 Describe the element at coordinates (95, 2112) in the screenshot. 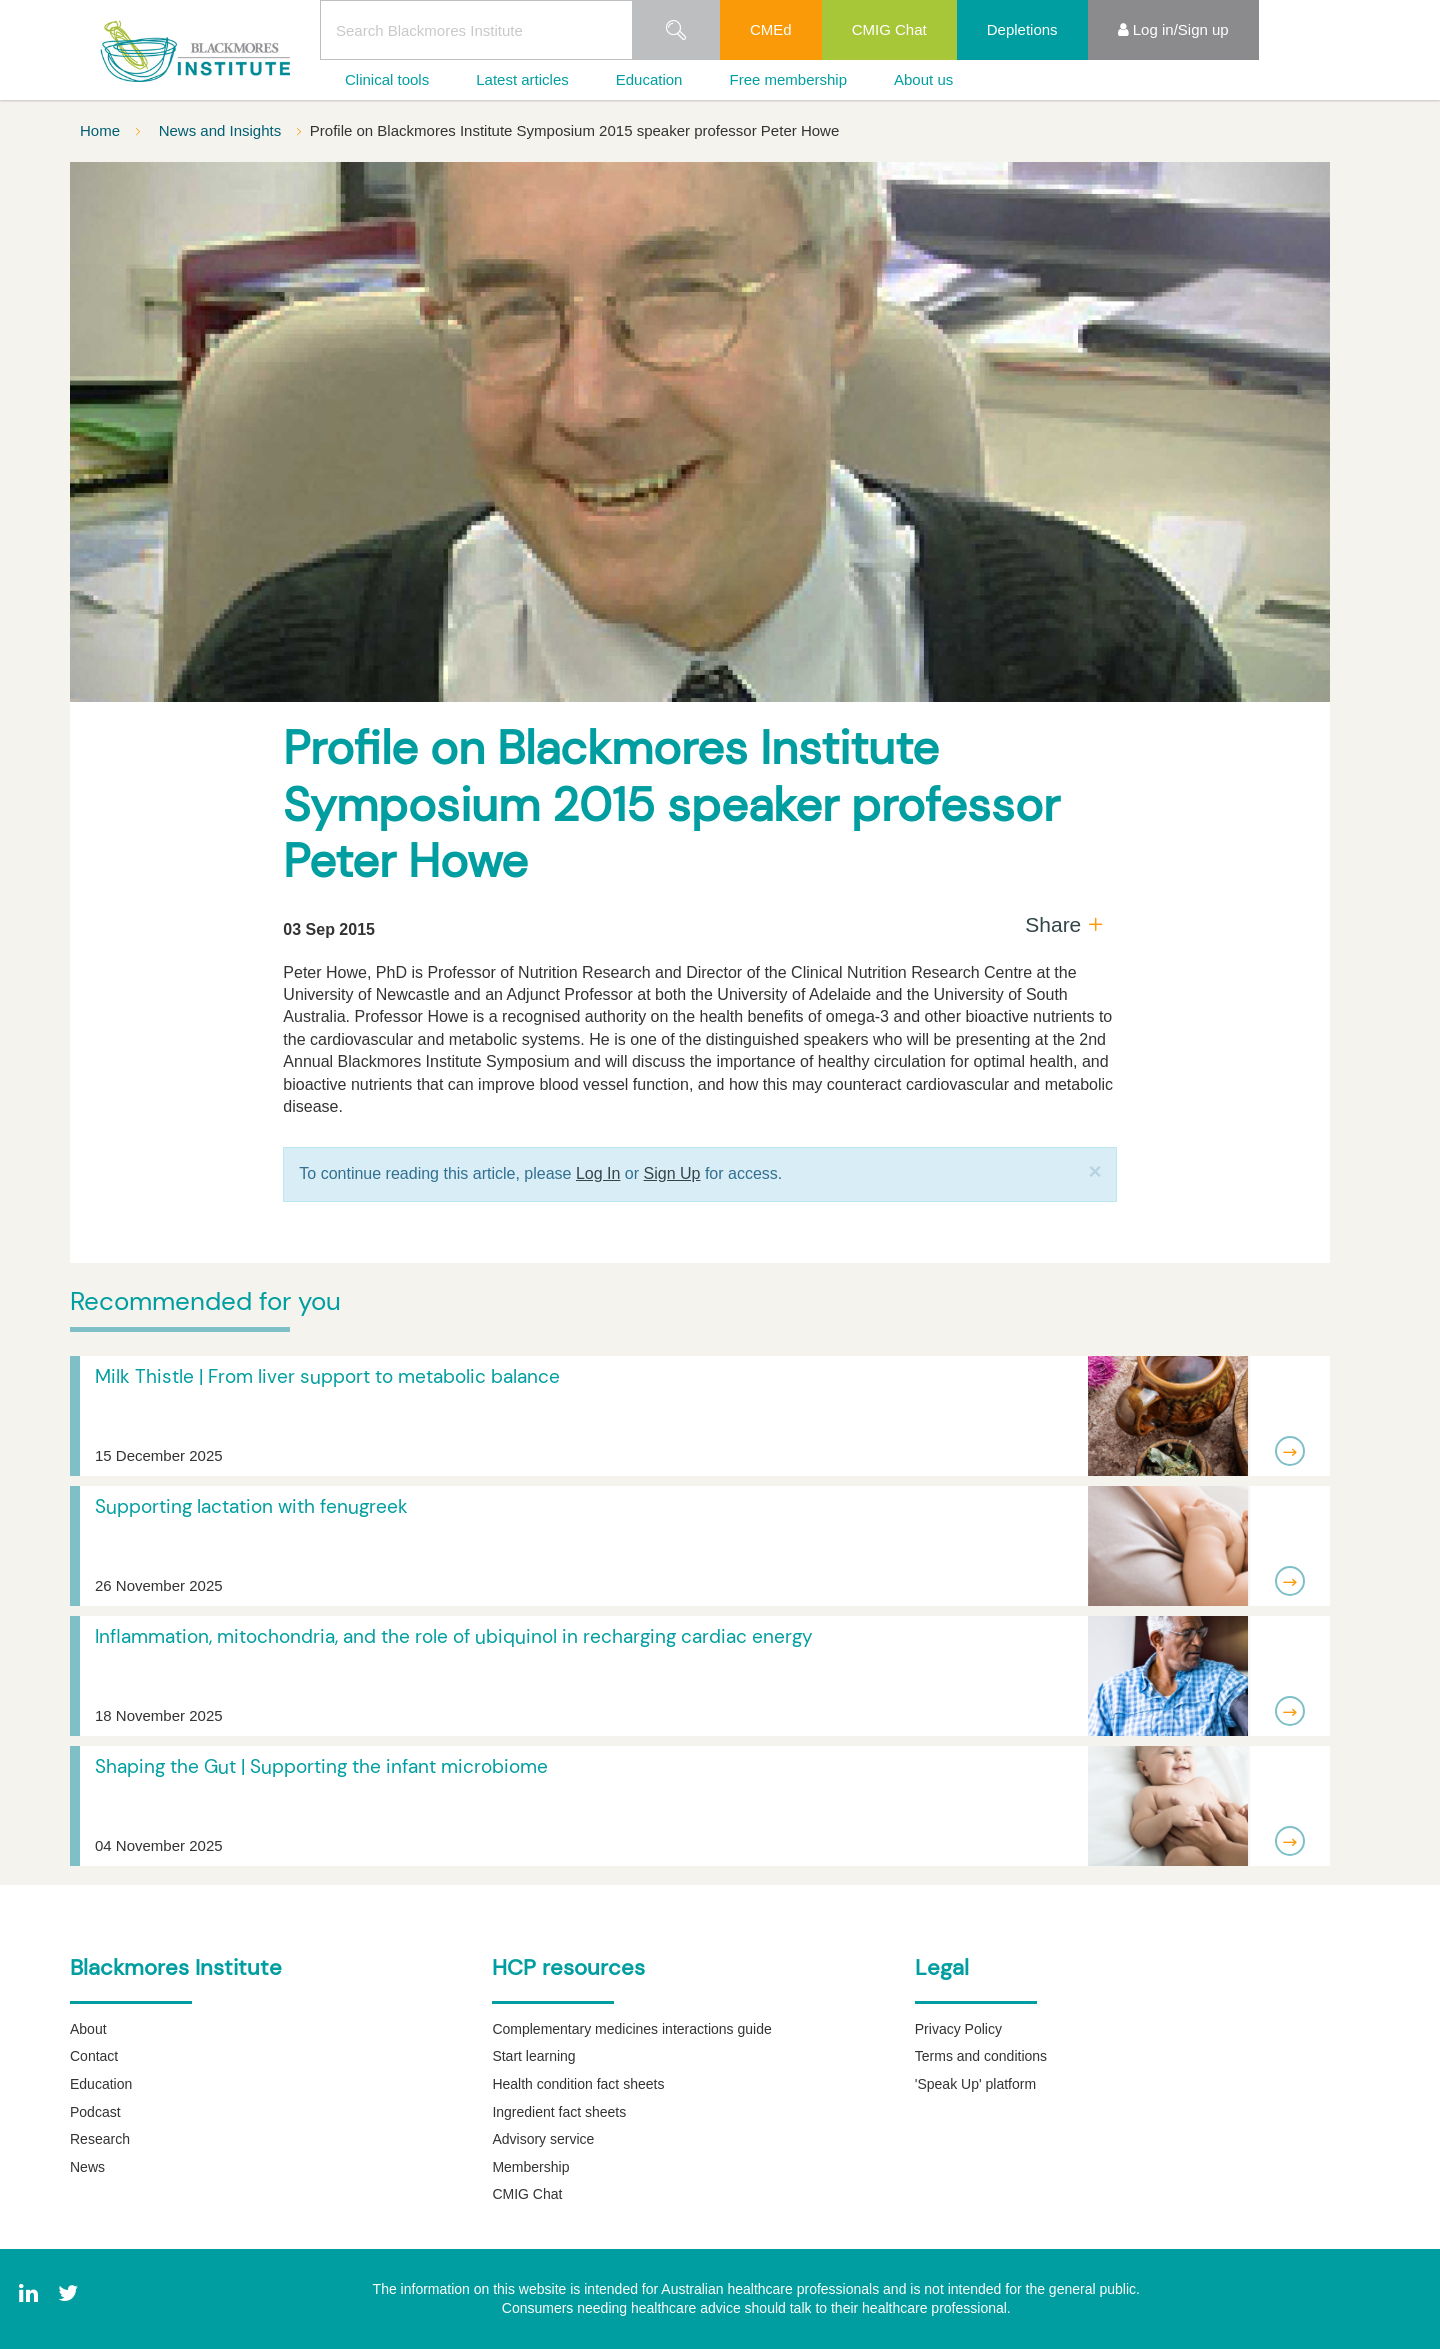

I see `Podcast` at that location.